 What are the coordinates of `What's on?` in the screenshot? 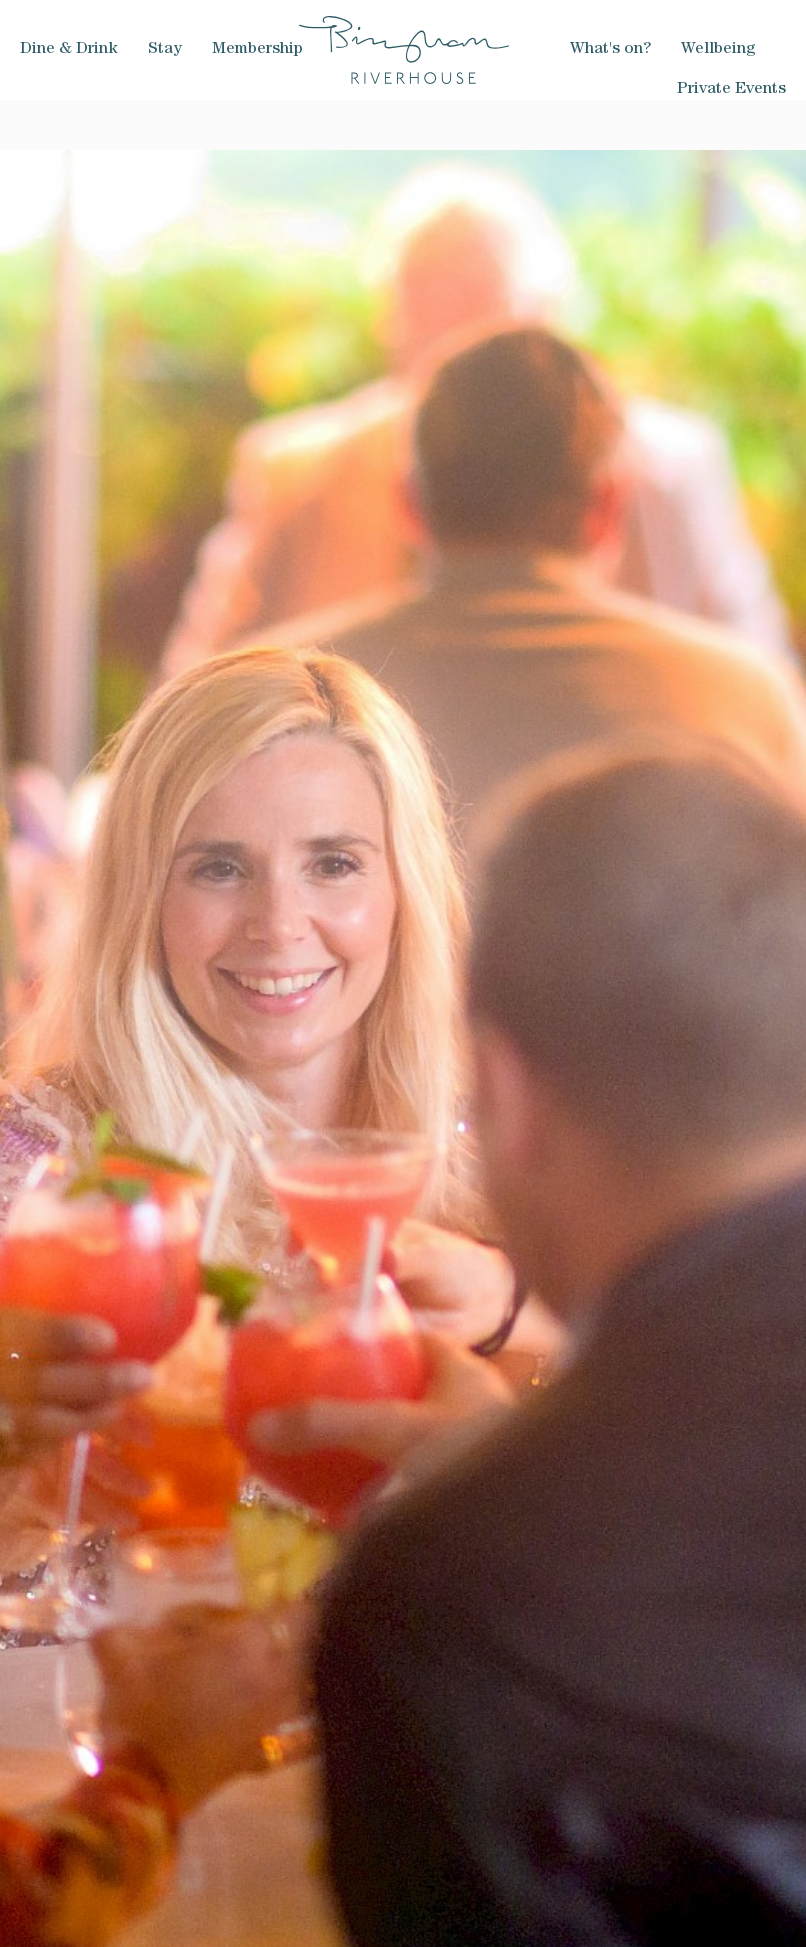 It's located at (610, 50).